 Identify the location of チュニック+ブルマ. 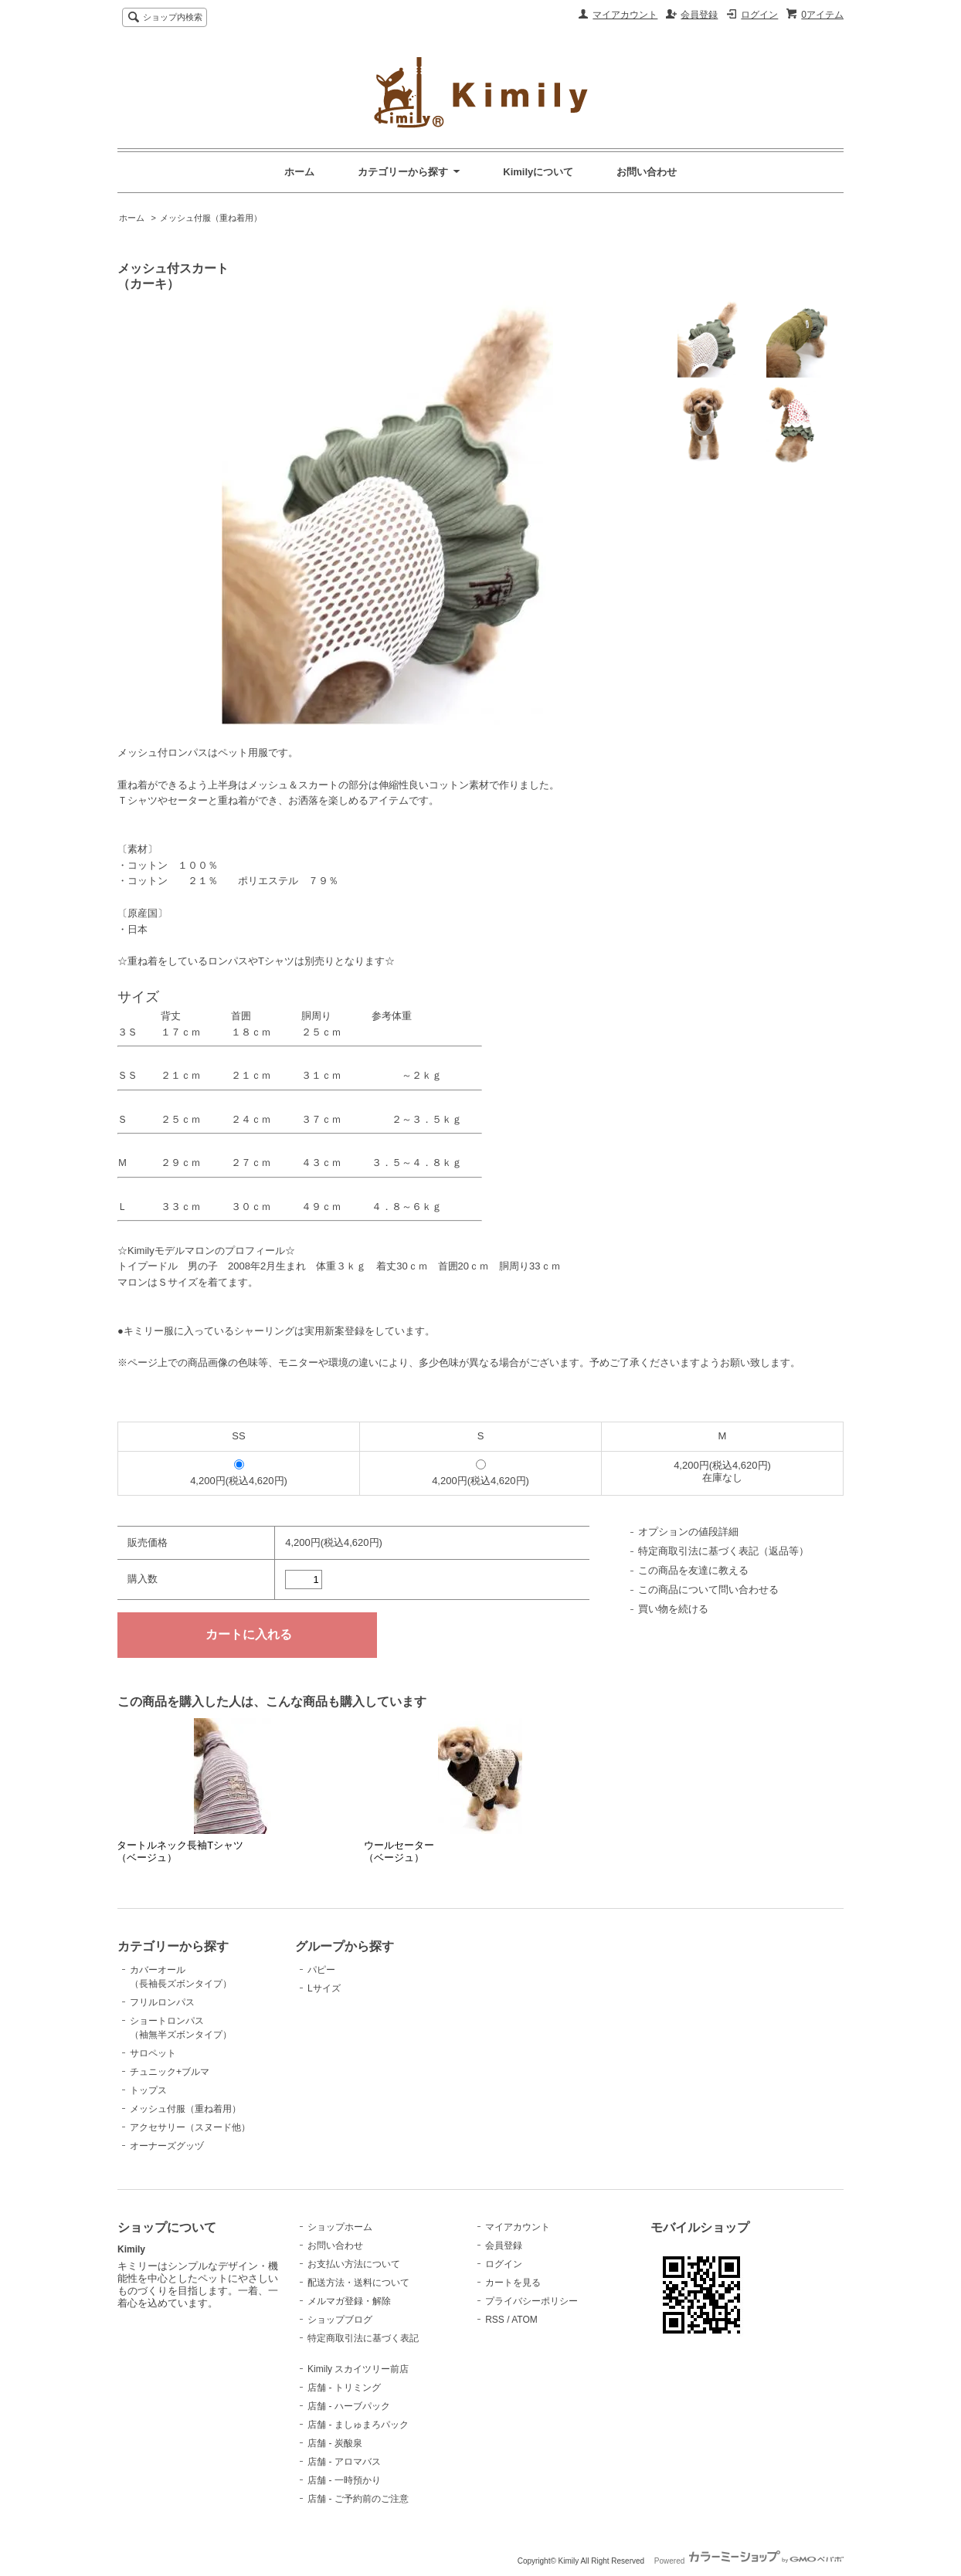
(169, 2071).